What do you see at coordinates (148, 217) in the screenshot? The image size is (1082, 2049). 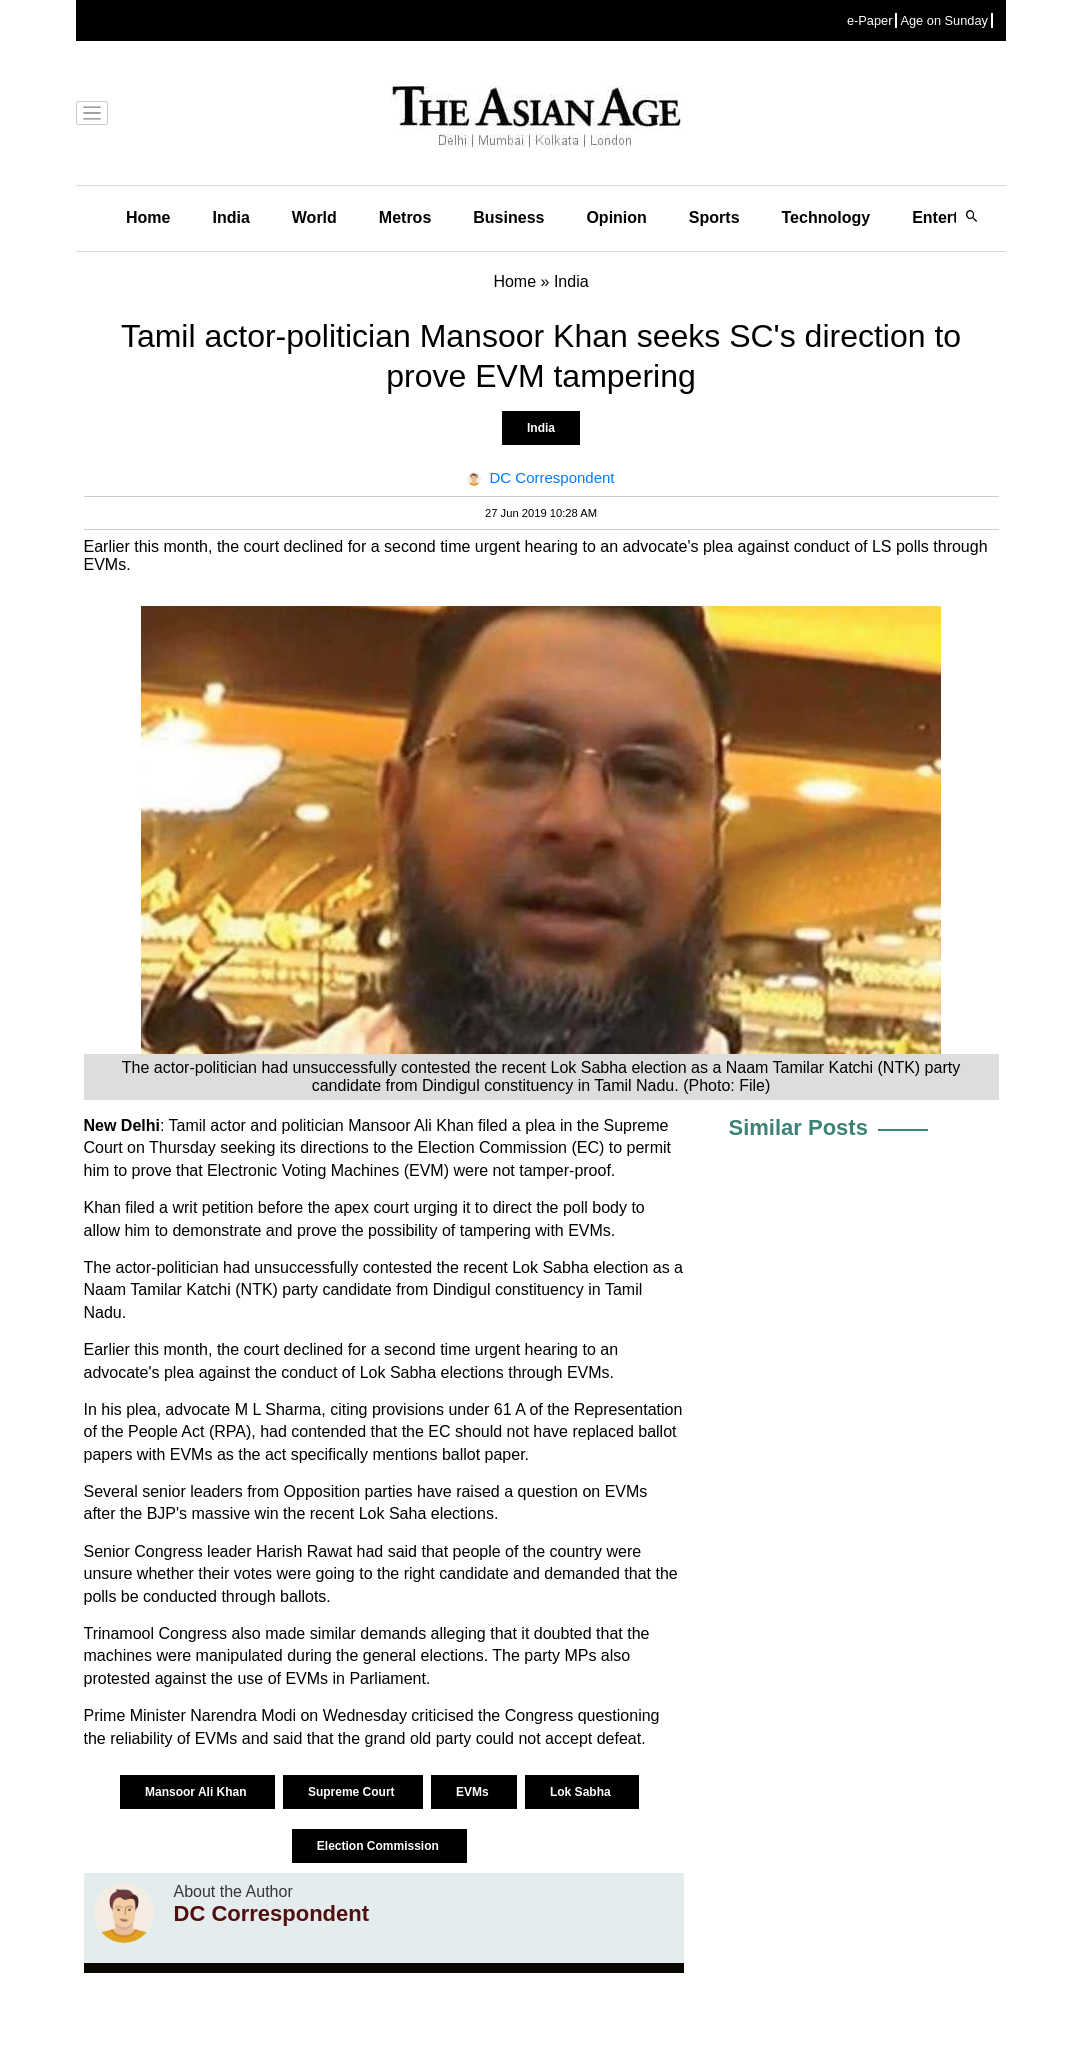 I see `Home` at bounding box center [148, 217].